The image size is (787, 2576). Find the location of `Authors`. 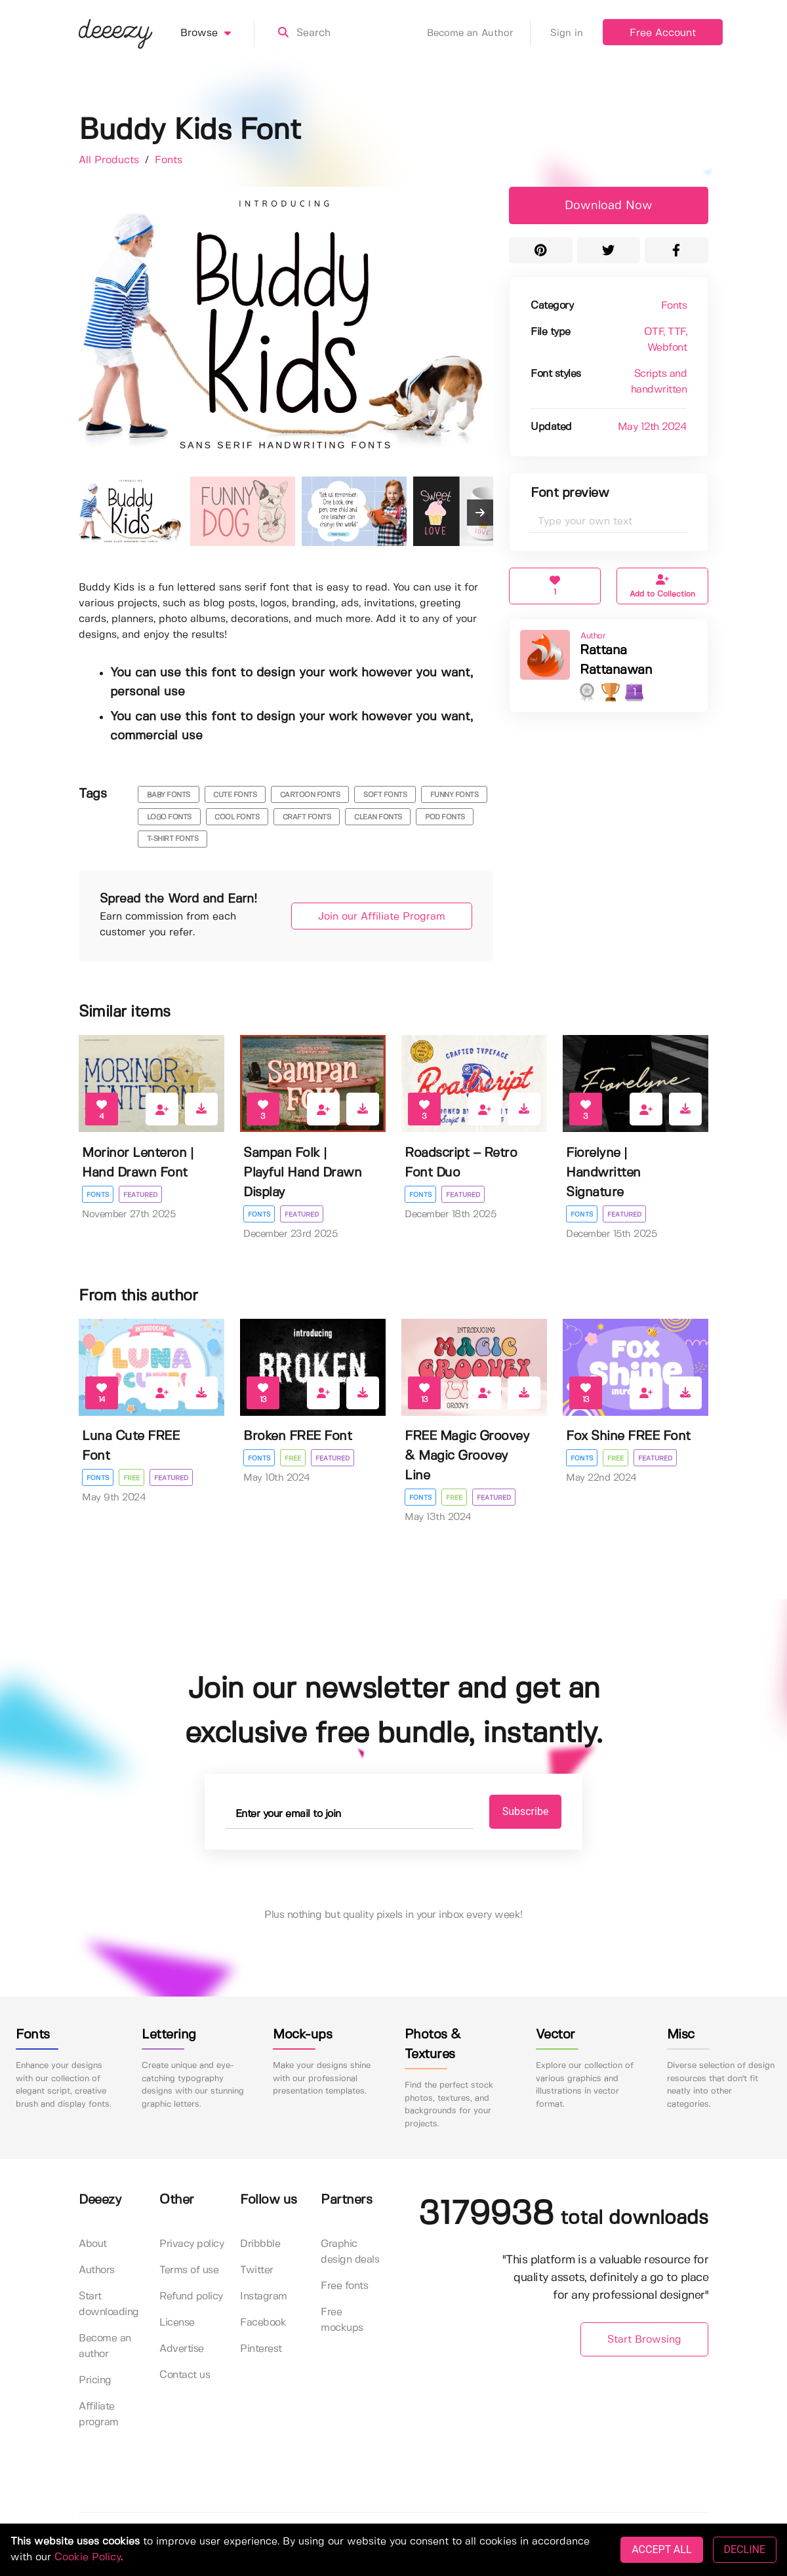

Authors is located at coordinates (97, 2270).